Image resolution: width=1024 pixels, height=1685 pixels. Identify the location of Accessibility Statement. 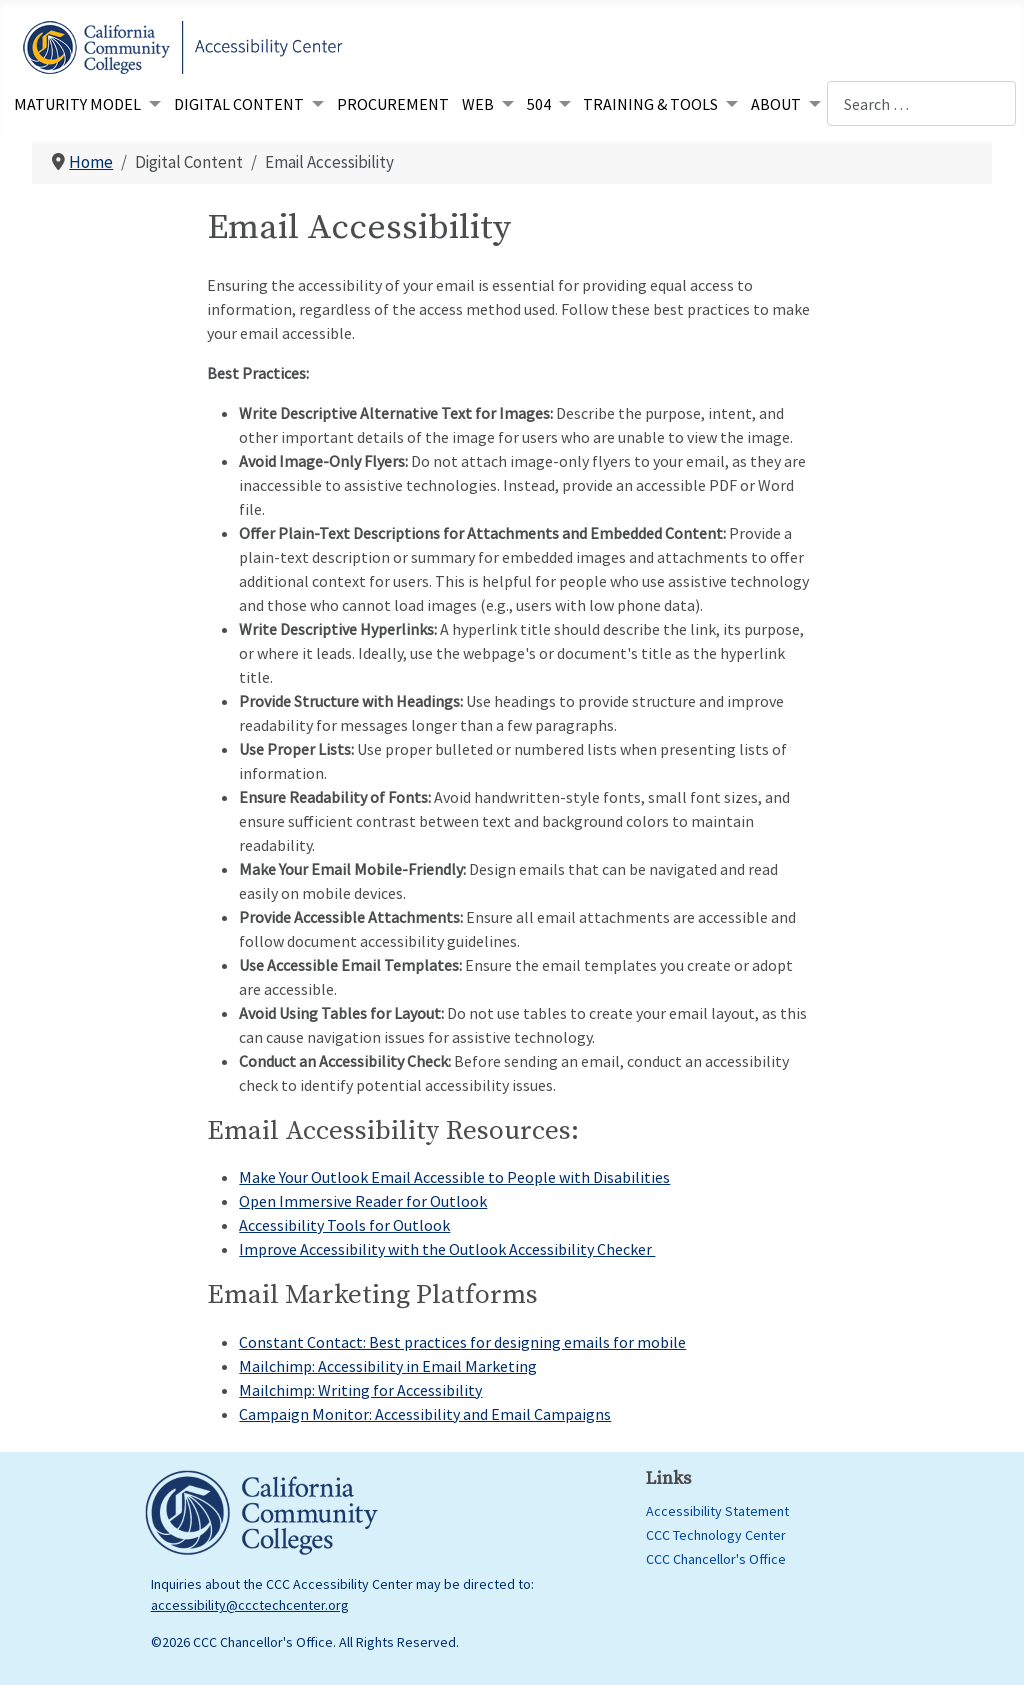
(717, 1511).